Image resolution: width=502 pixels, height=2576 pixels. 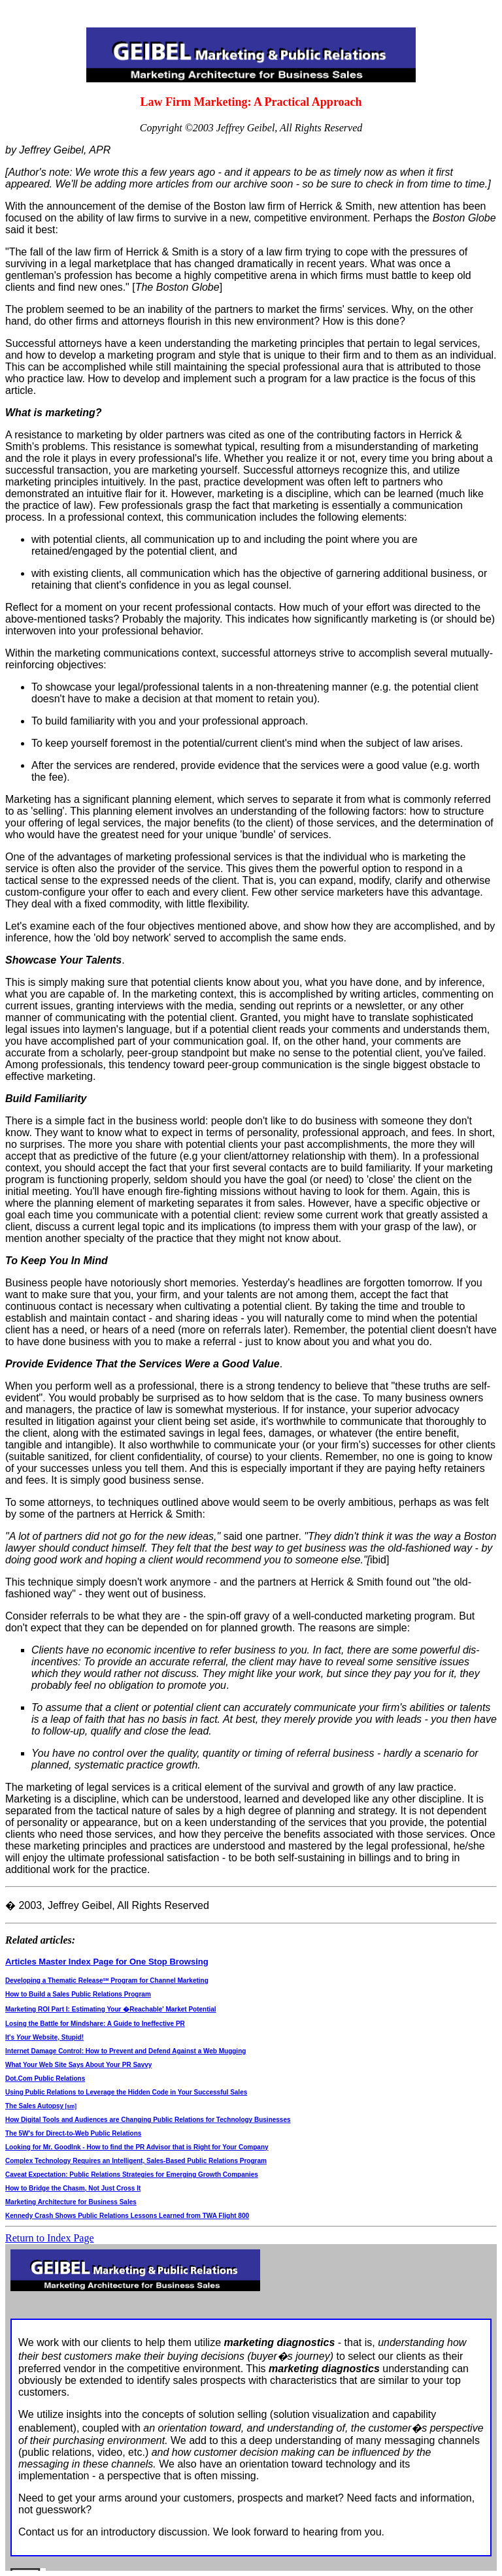 What do you see at coordinates (44, 2037) in the screenshot?
I see `It's Website, Stupid!` at bounding box center [44, 2037].